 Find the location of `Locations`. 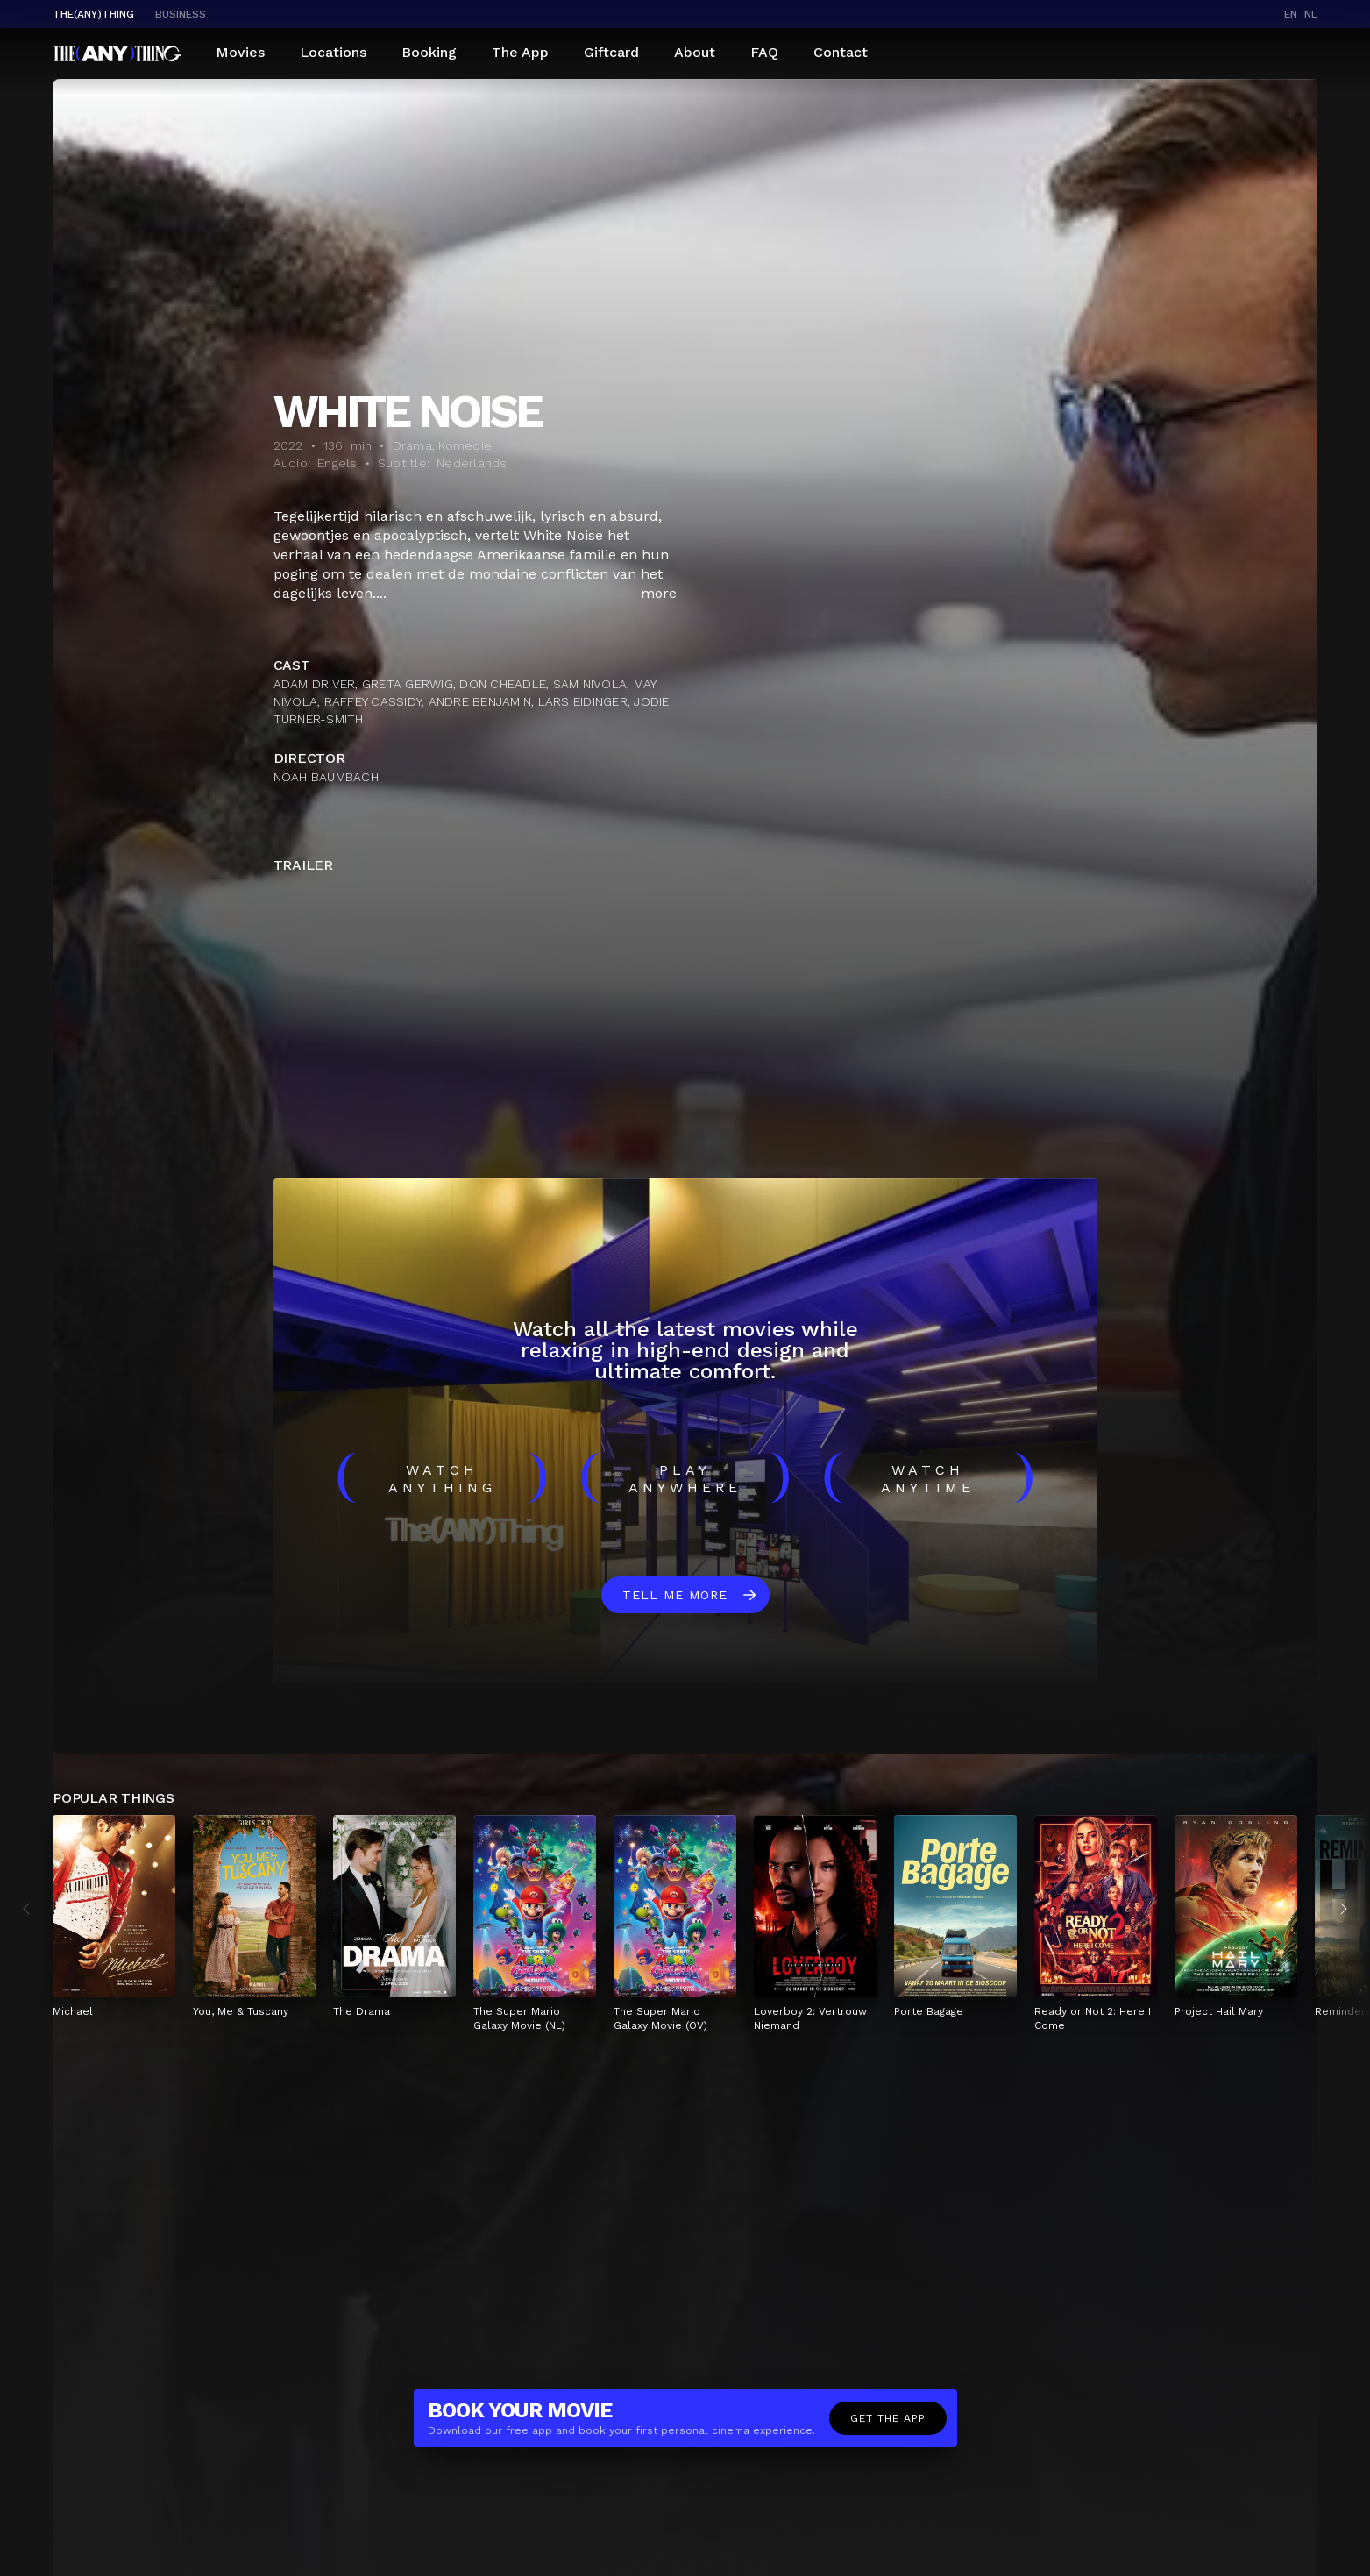

Locations is located at coordinates (333, 52).